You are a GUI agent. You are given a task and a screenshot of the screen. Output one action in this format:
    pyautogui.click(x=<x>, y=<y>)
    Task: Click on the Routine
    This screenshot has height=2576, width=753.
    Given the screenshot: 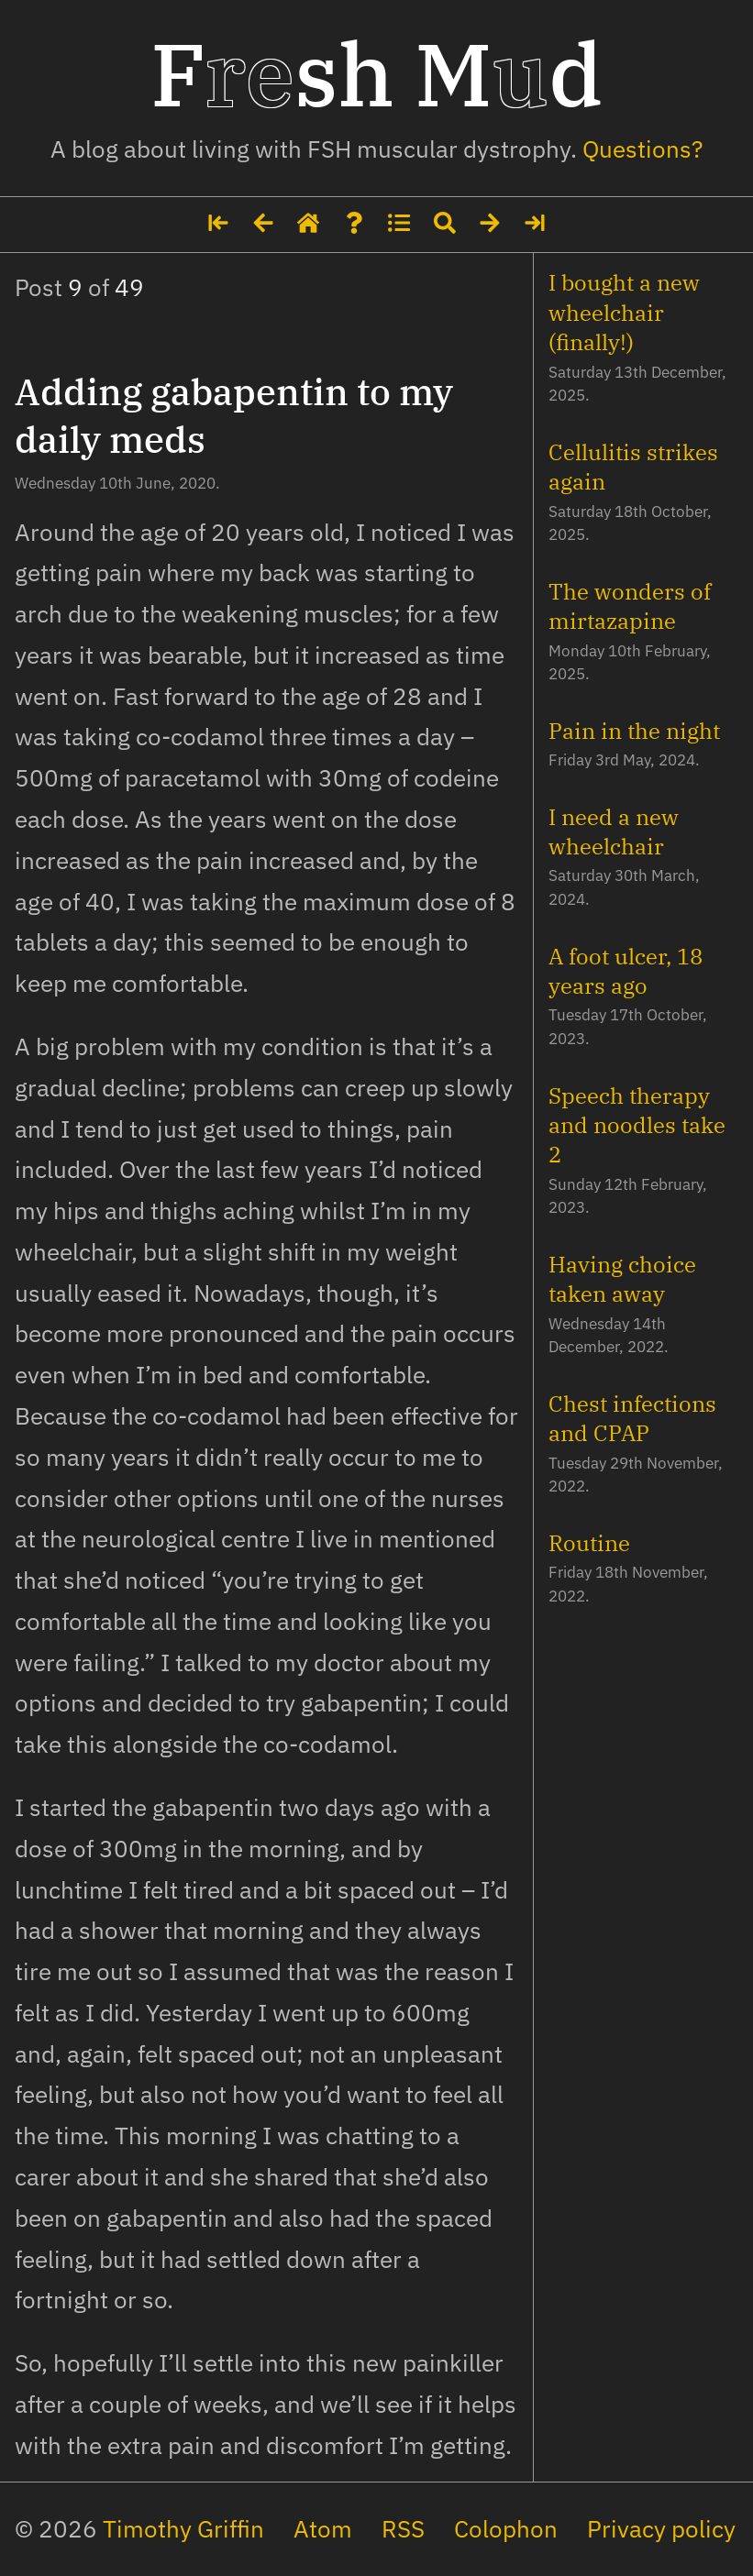 What is the action you would take?
    pyautogui.click(x=589, y=1543)
    